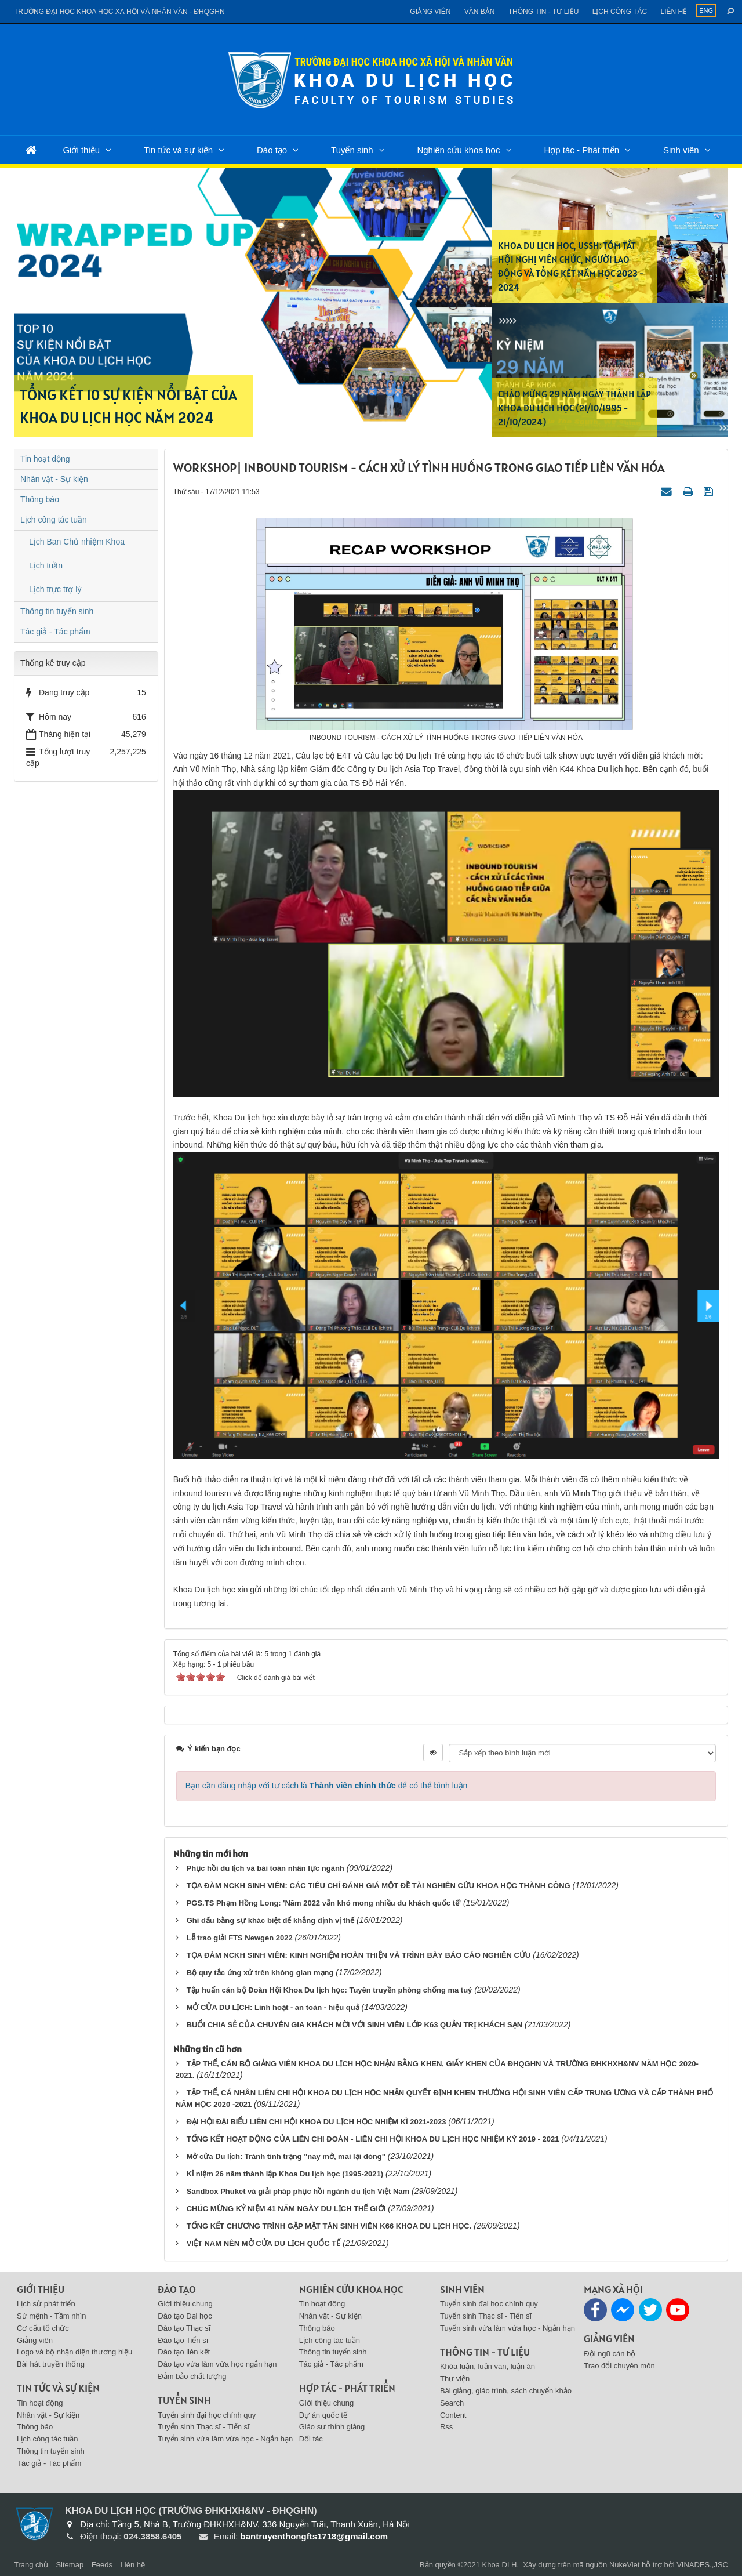 Image resolution: width=742 pixels, height=2576 pixels. What do you see at coordinates (185, 2303) in the screenshot?
I see `Giới thiệu chung` at bounding box center [185, 2303].